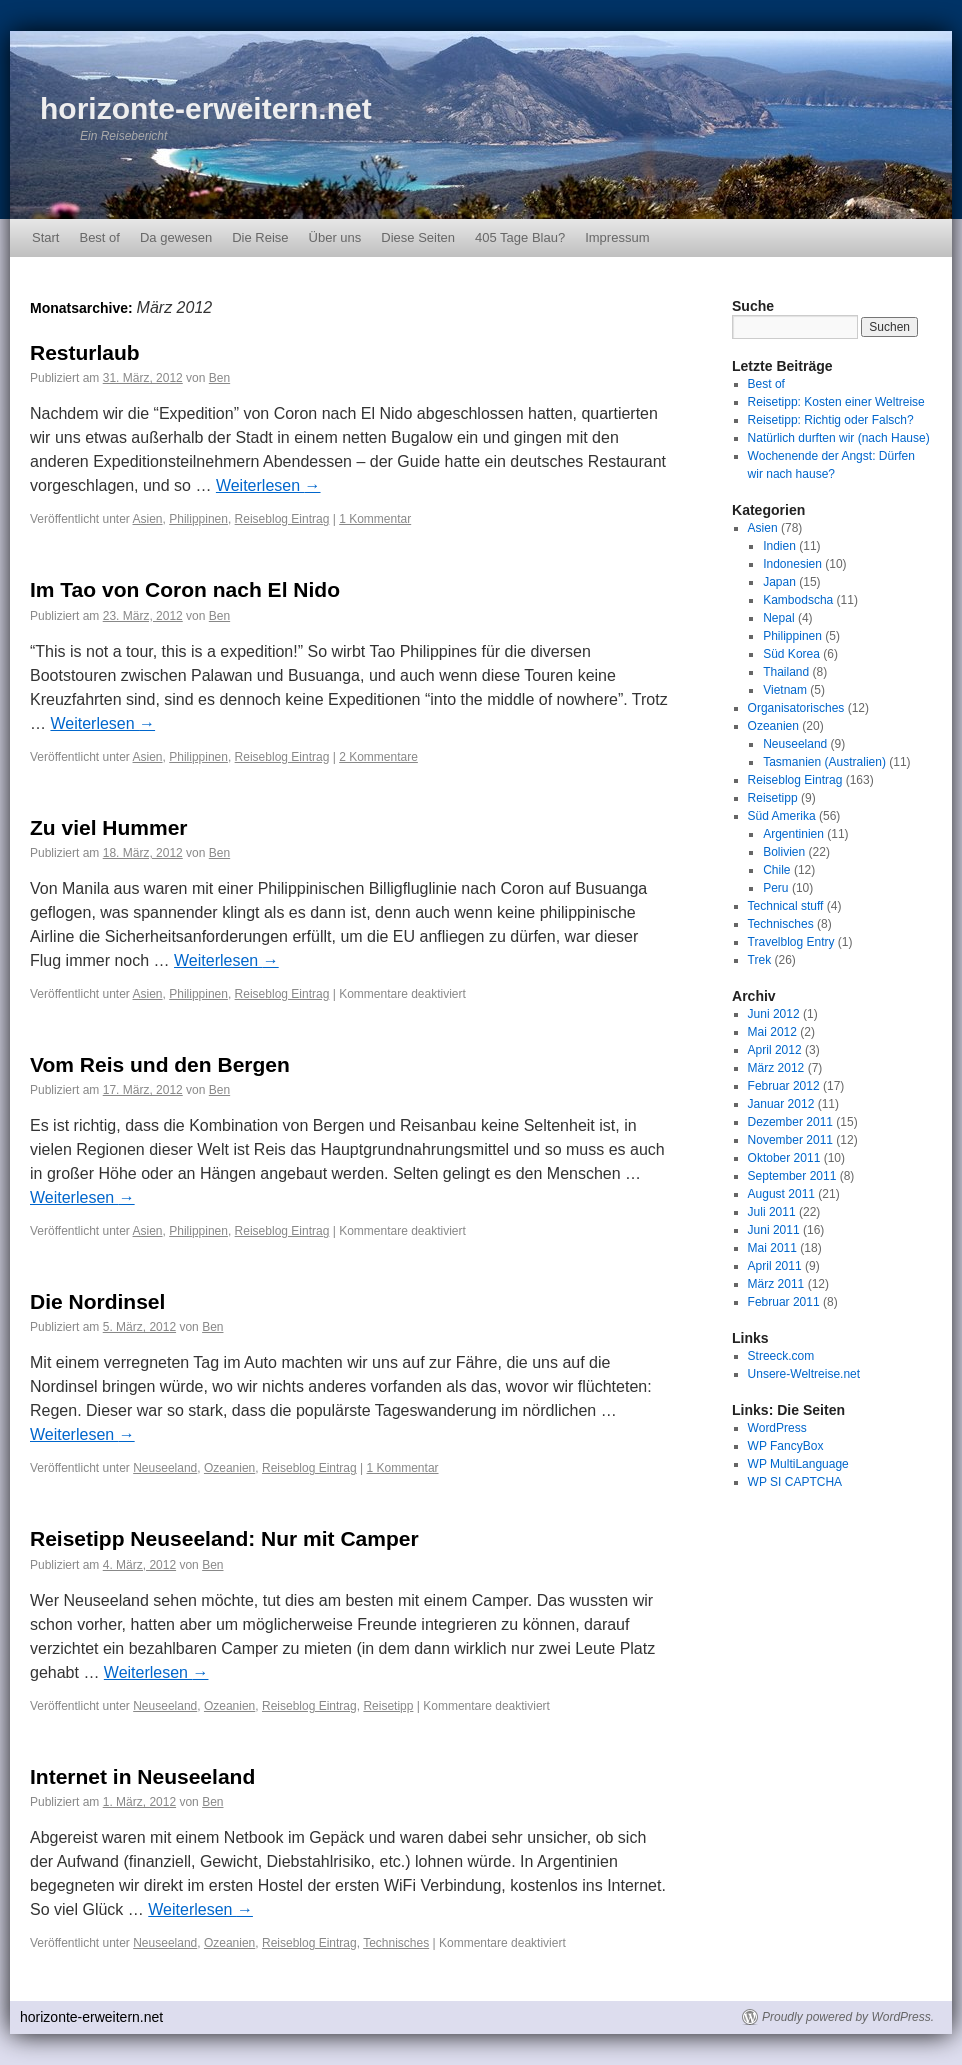 Image resolution: width=962 pixels, height=2065 pixels. I want to click on Indonesien, so click(792, 564).